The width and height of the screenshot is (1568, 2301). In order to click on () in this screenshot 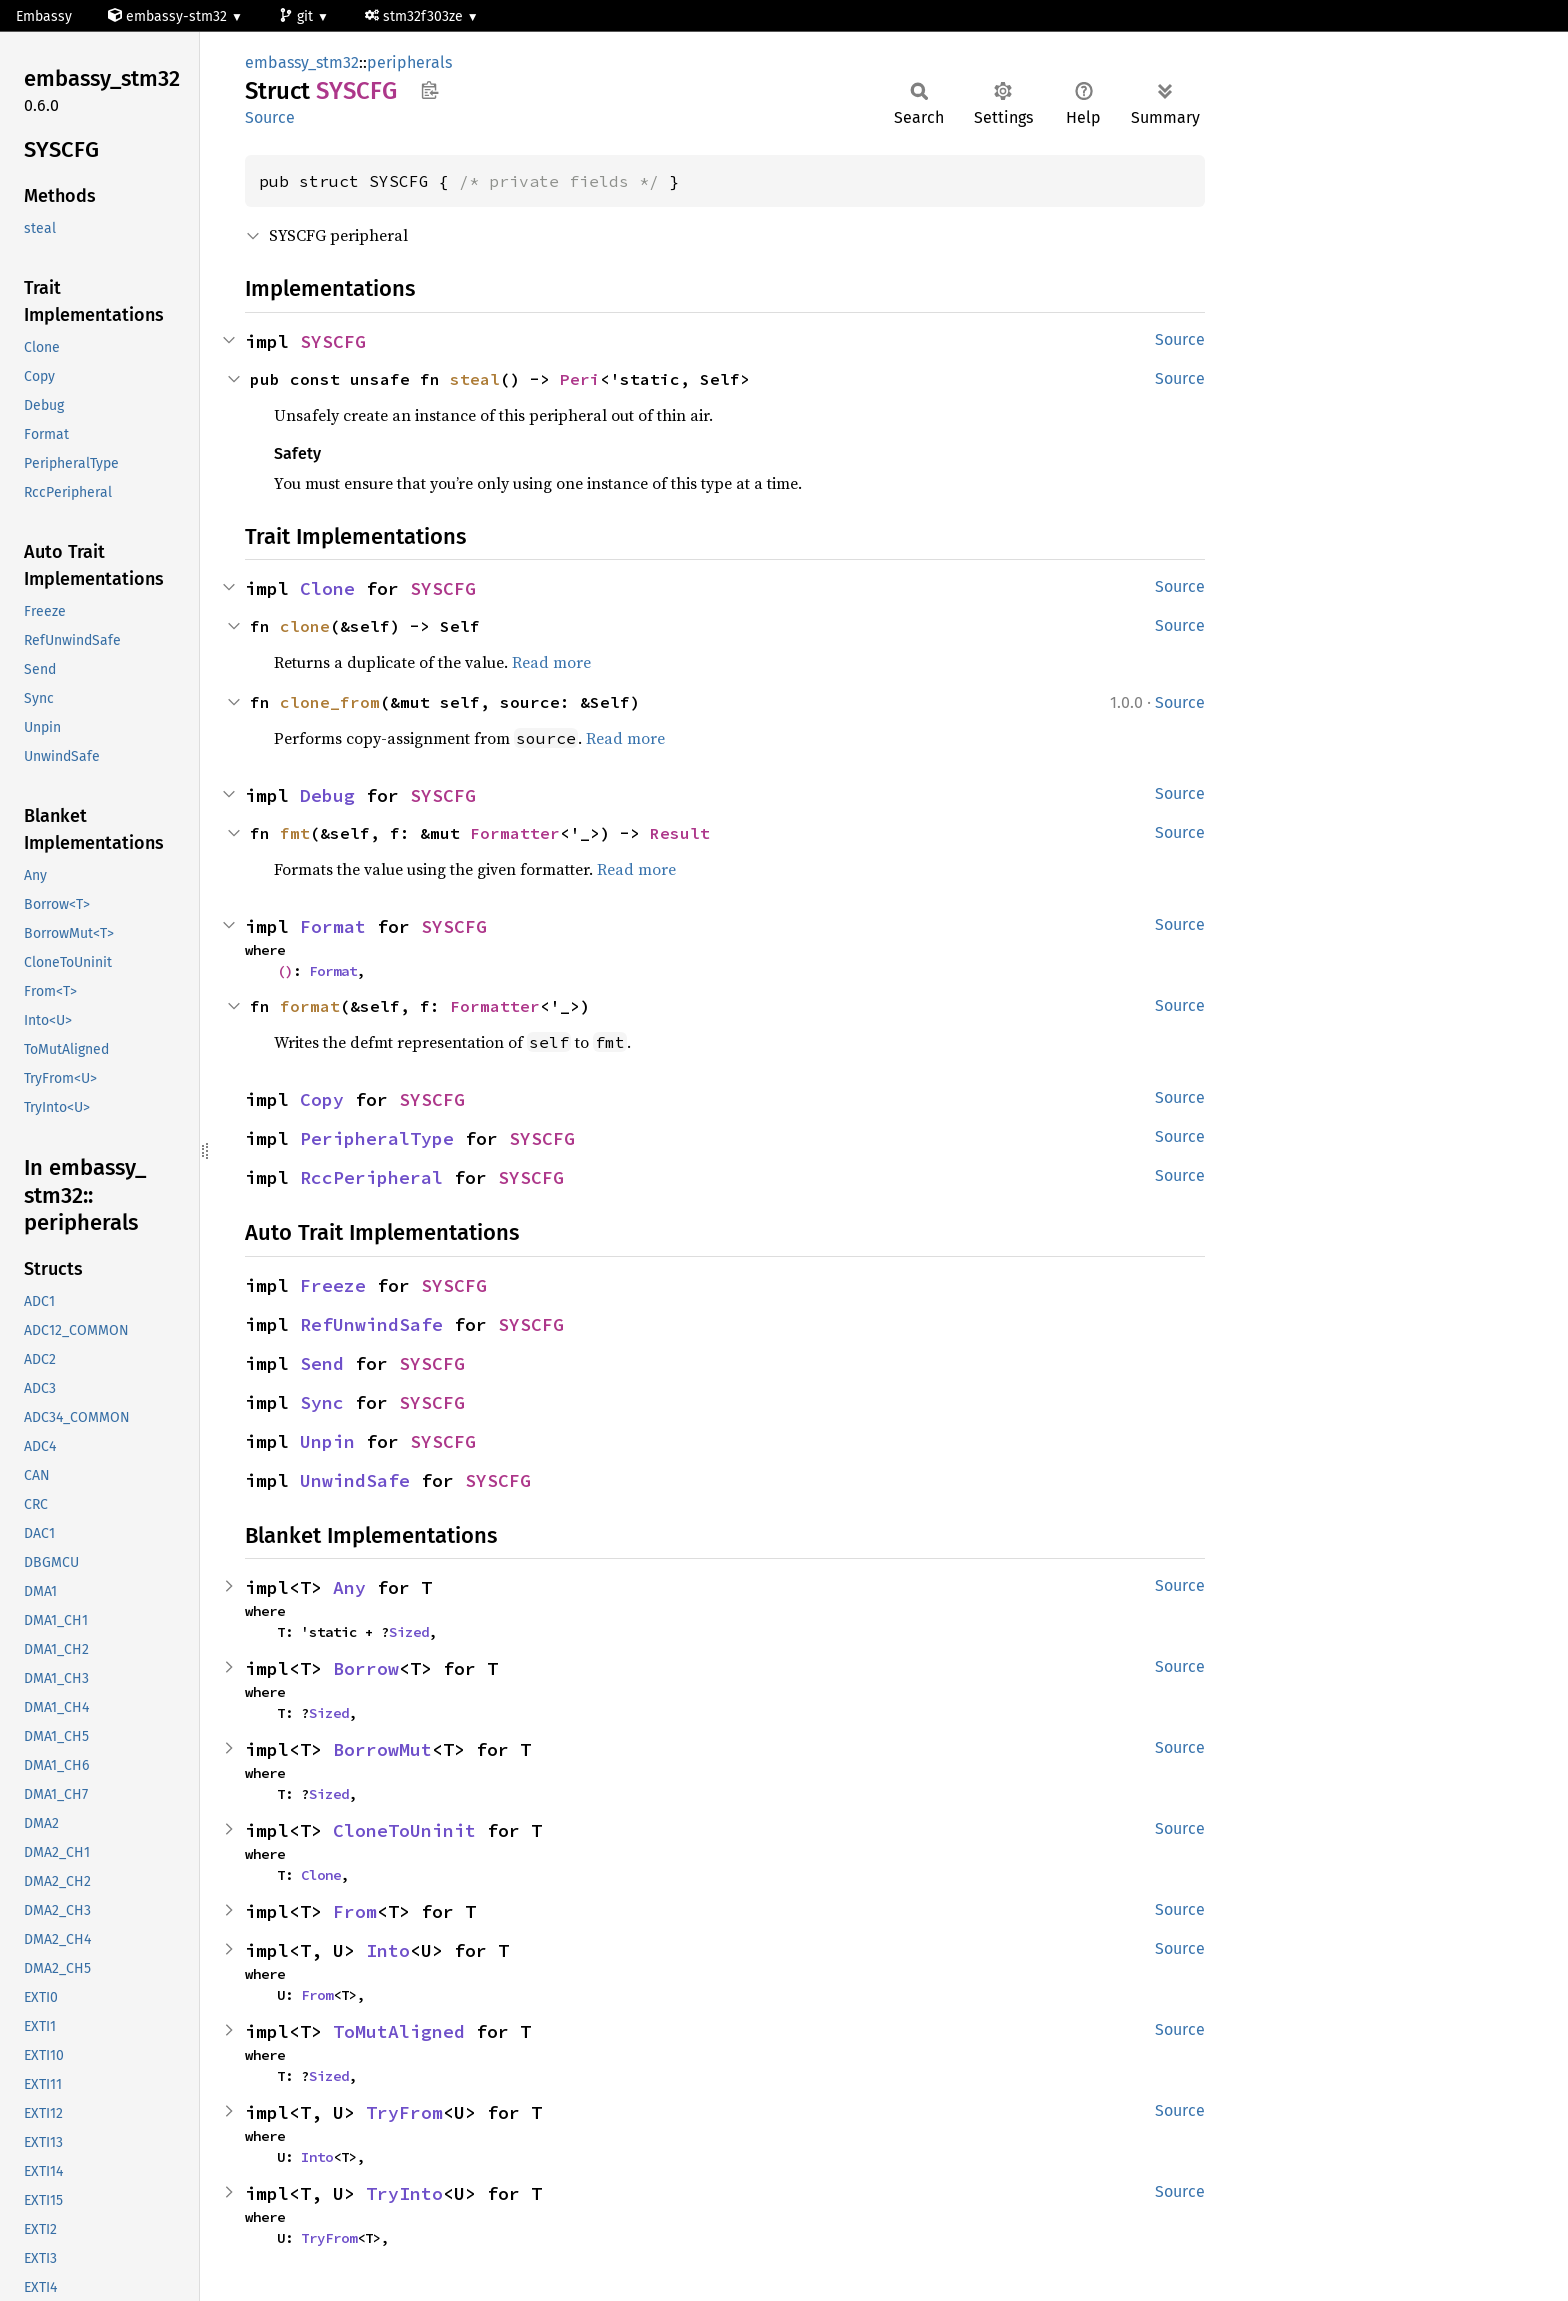, I will do `click(285, 971)`.